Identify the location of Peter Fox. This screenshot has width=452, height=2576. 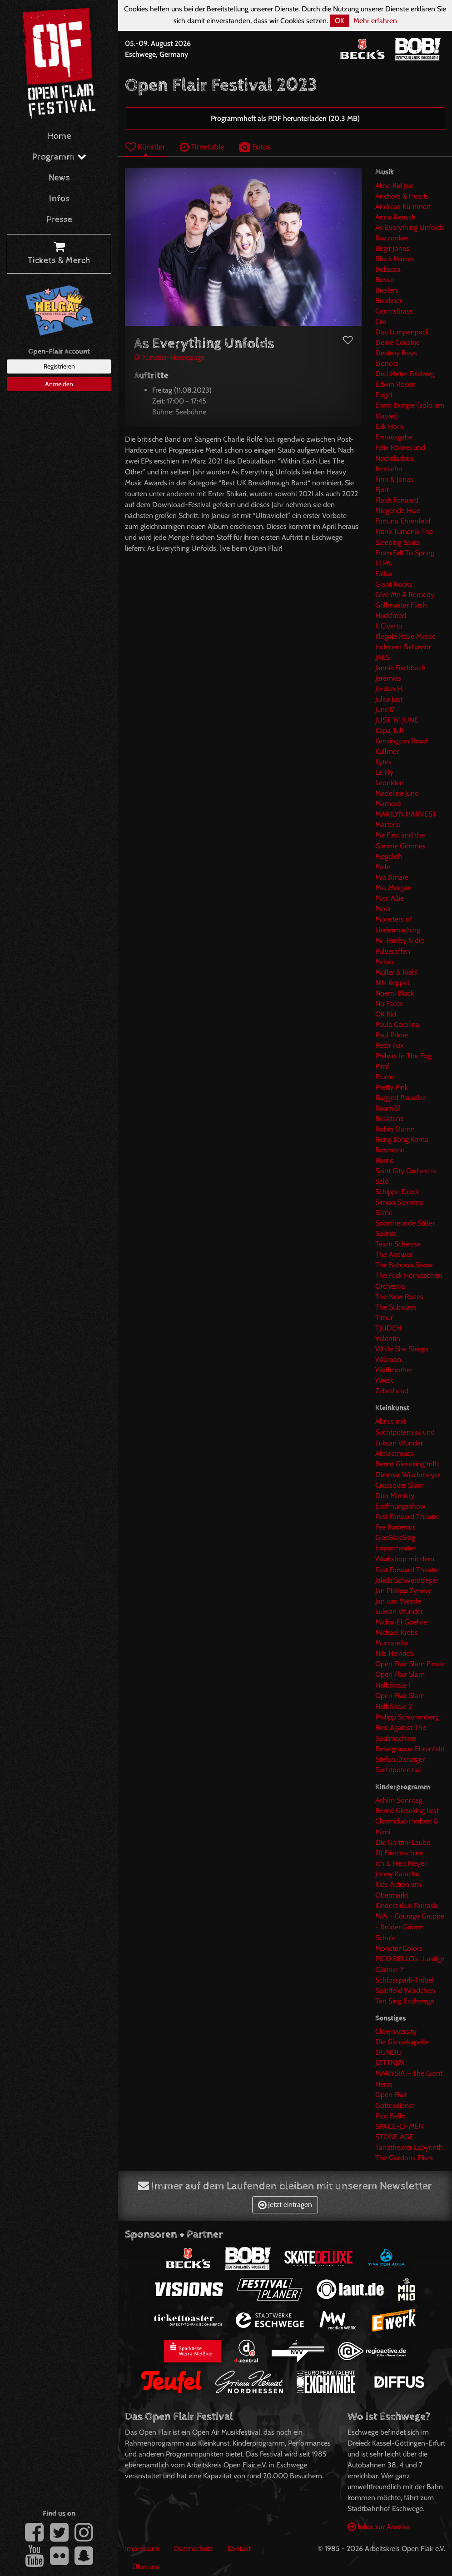
(389, 1045).